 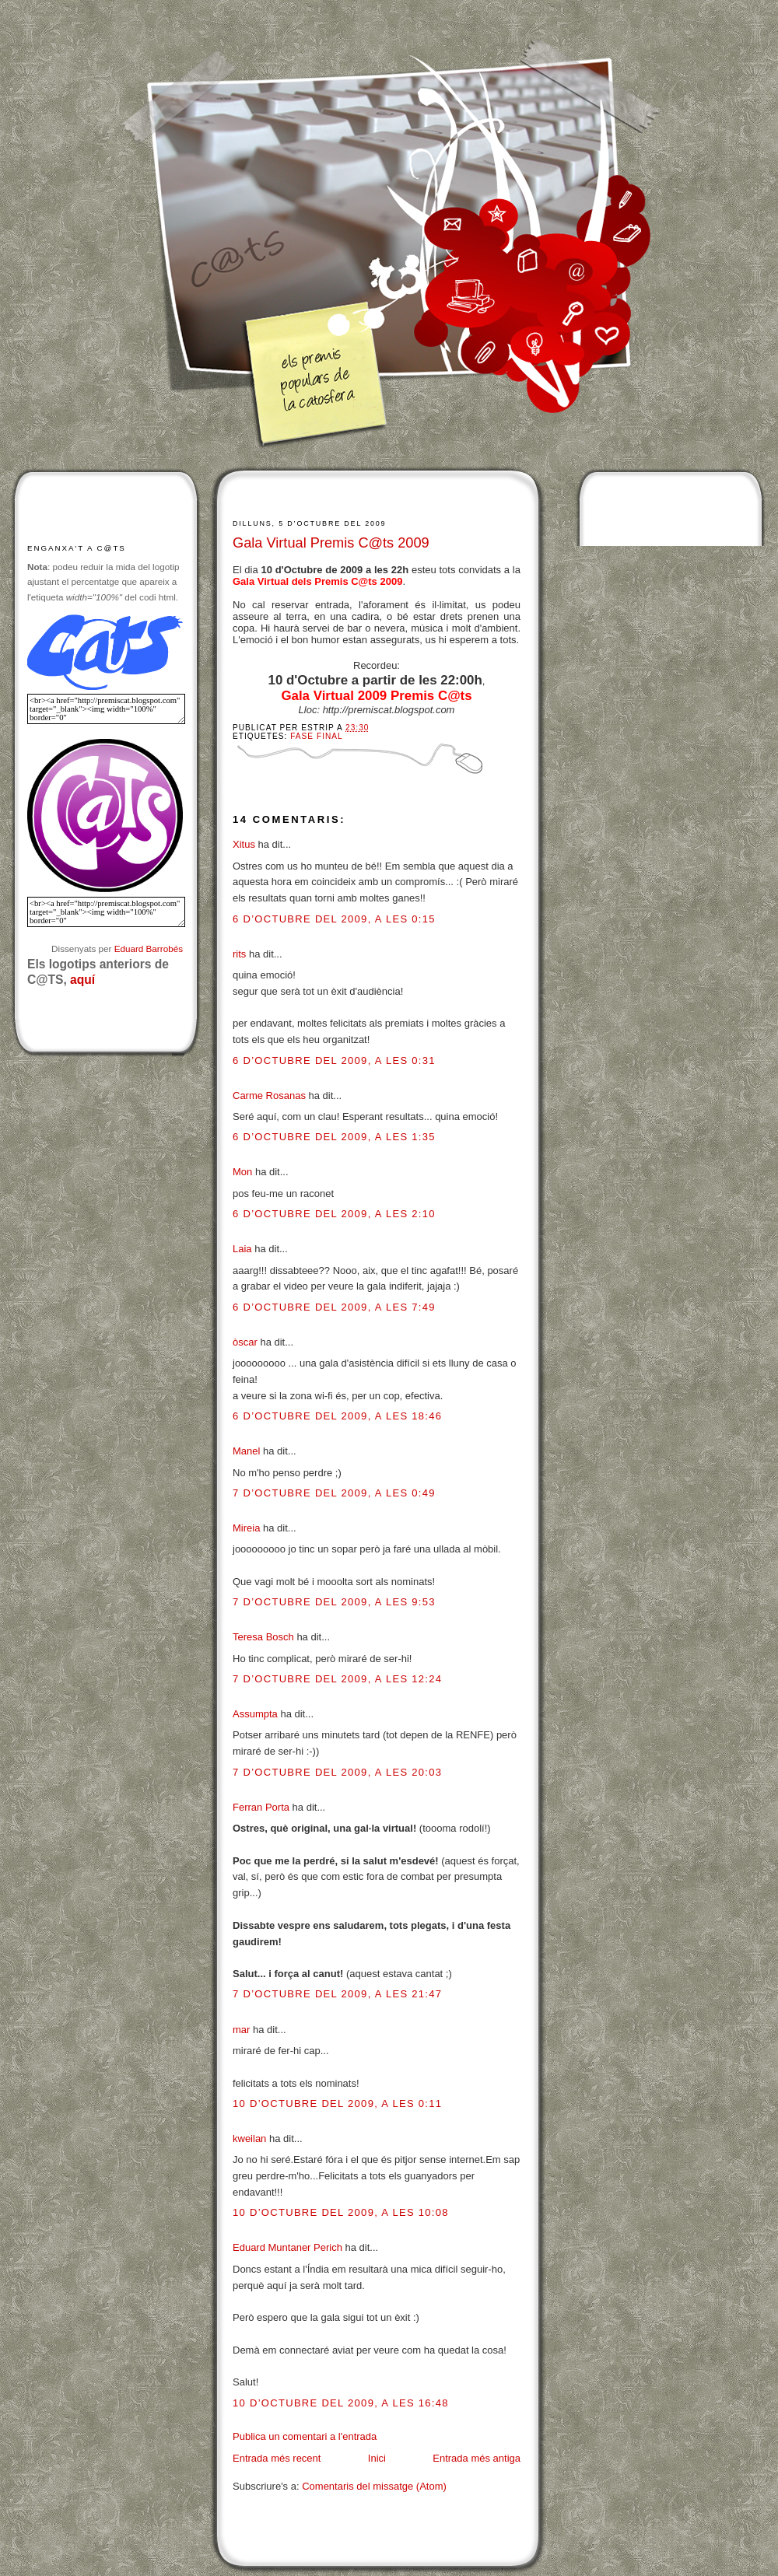 What do you see at coordinates (249, 2138) in the screenshot?
I see `kweilan` at bounding box center [249, 2138].